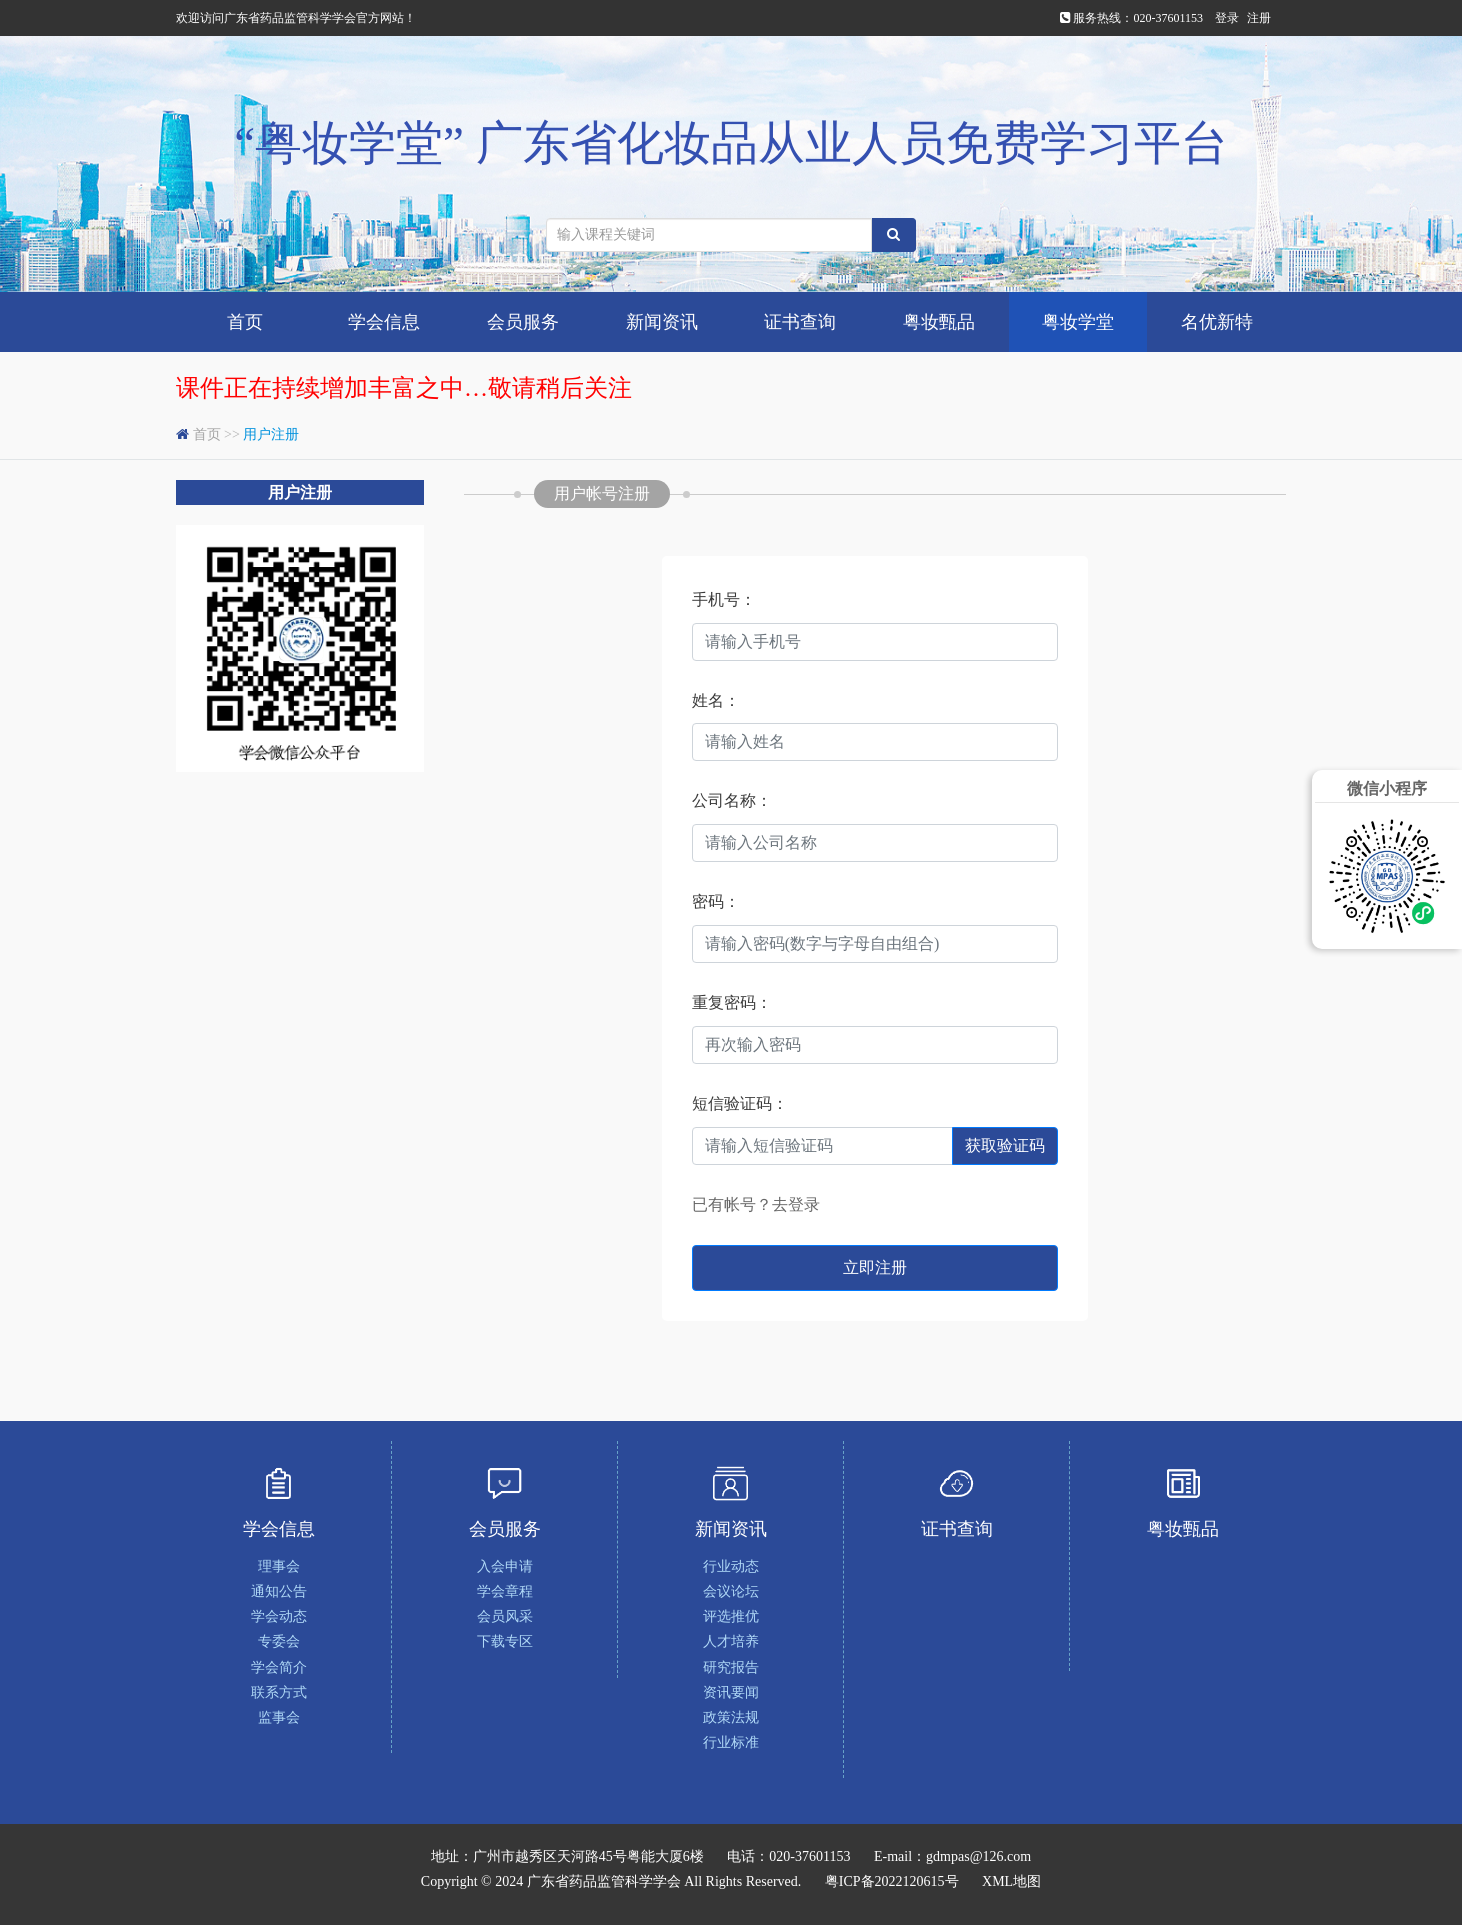 The width and height of the screenshot is (1462, 1925). Describe the element at coordinates (505, 1616) in the screenshot. I see `会员风采` at that location.